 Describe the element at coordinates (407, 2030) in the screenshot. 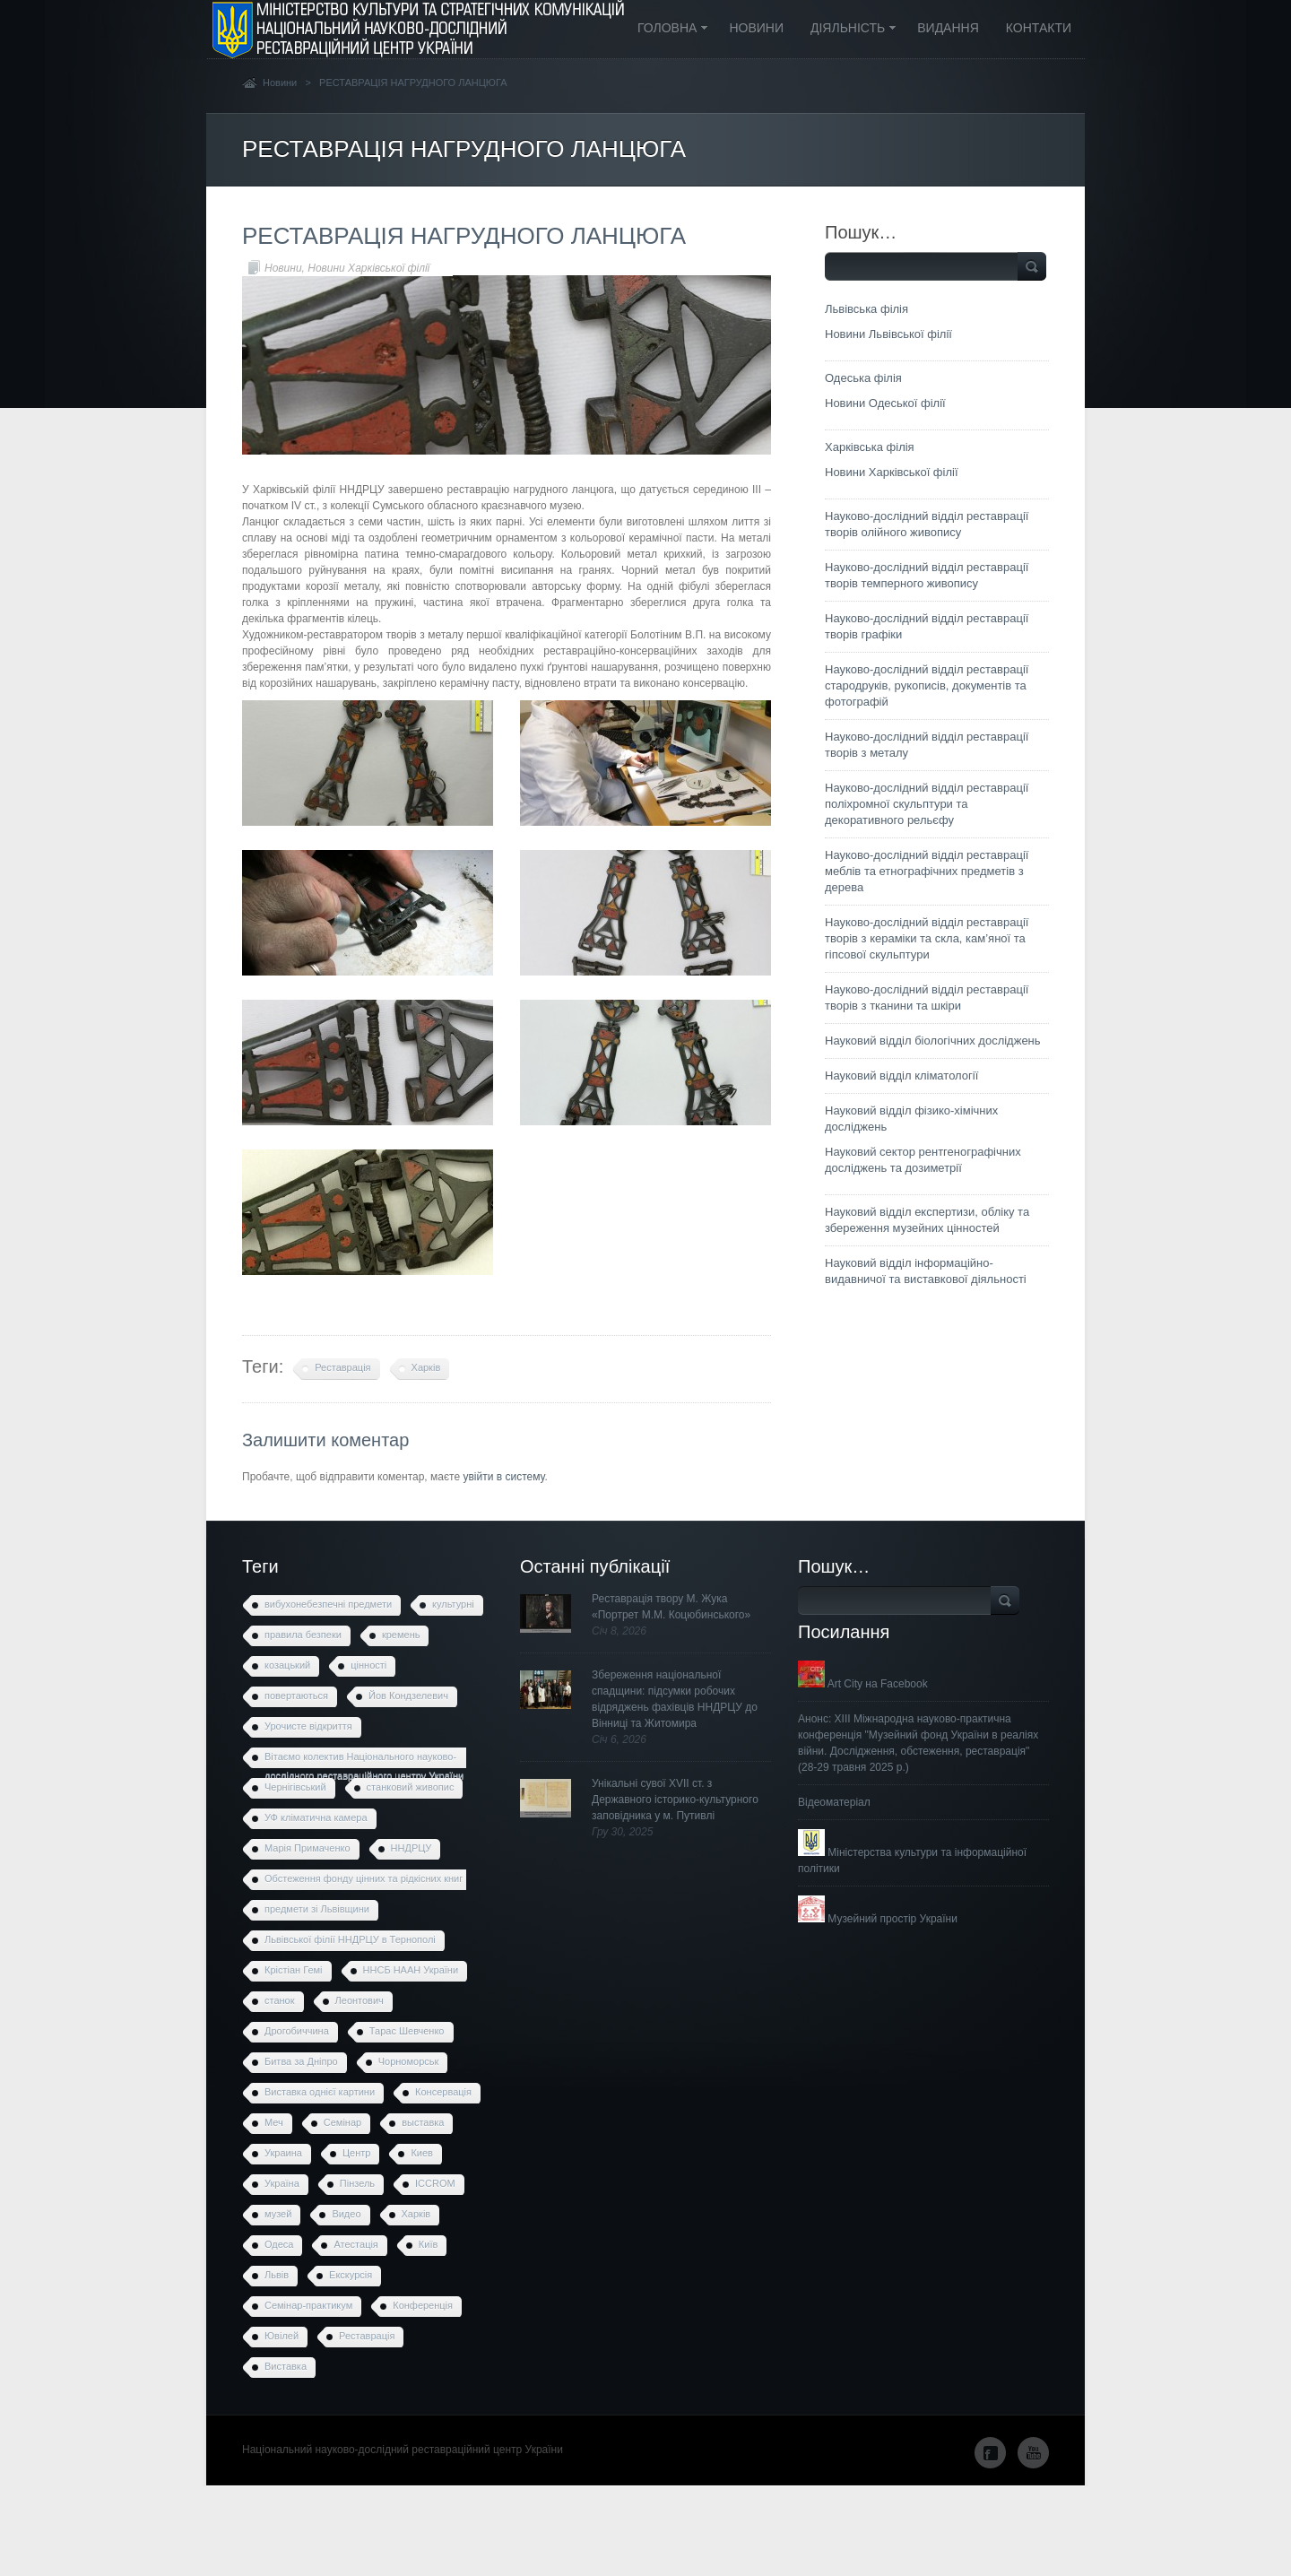

I see `Тарас Шевченко` at that location.